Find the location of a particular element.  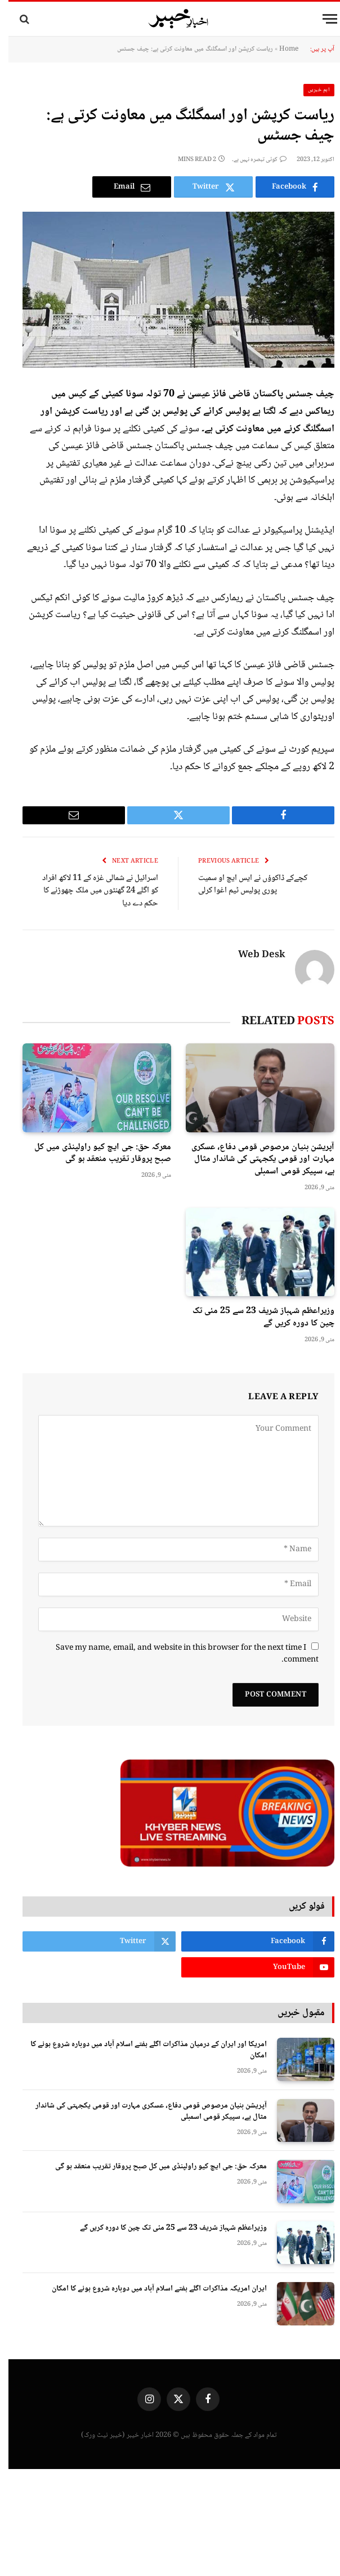

وزیراعظم شہباز شریف 23 سے 25 مئی تک چین کا دورہ کریں گے is located at coordinates (255, 1317).